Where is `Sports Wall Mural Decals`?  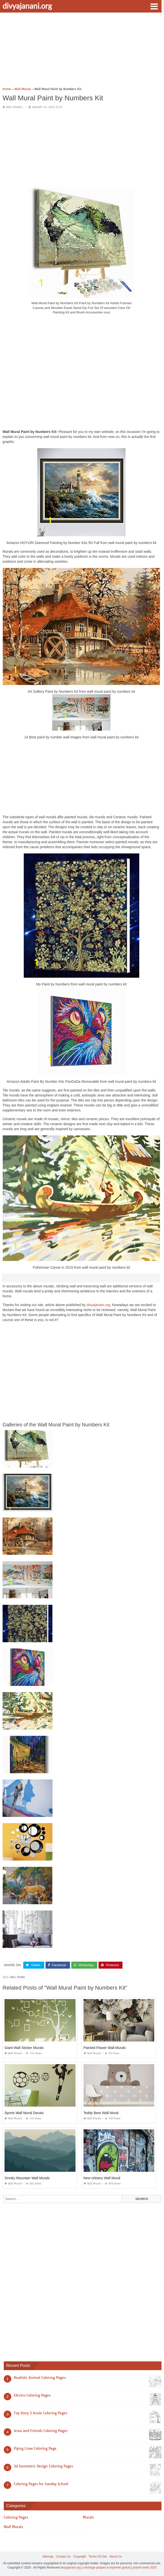 Sports Wall Mural Decals is located at coordinates (24, 2113).